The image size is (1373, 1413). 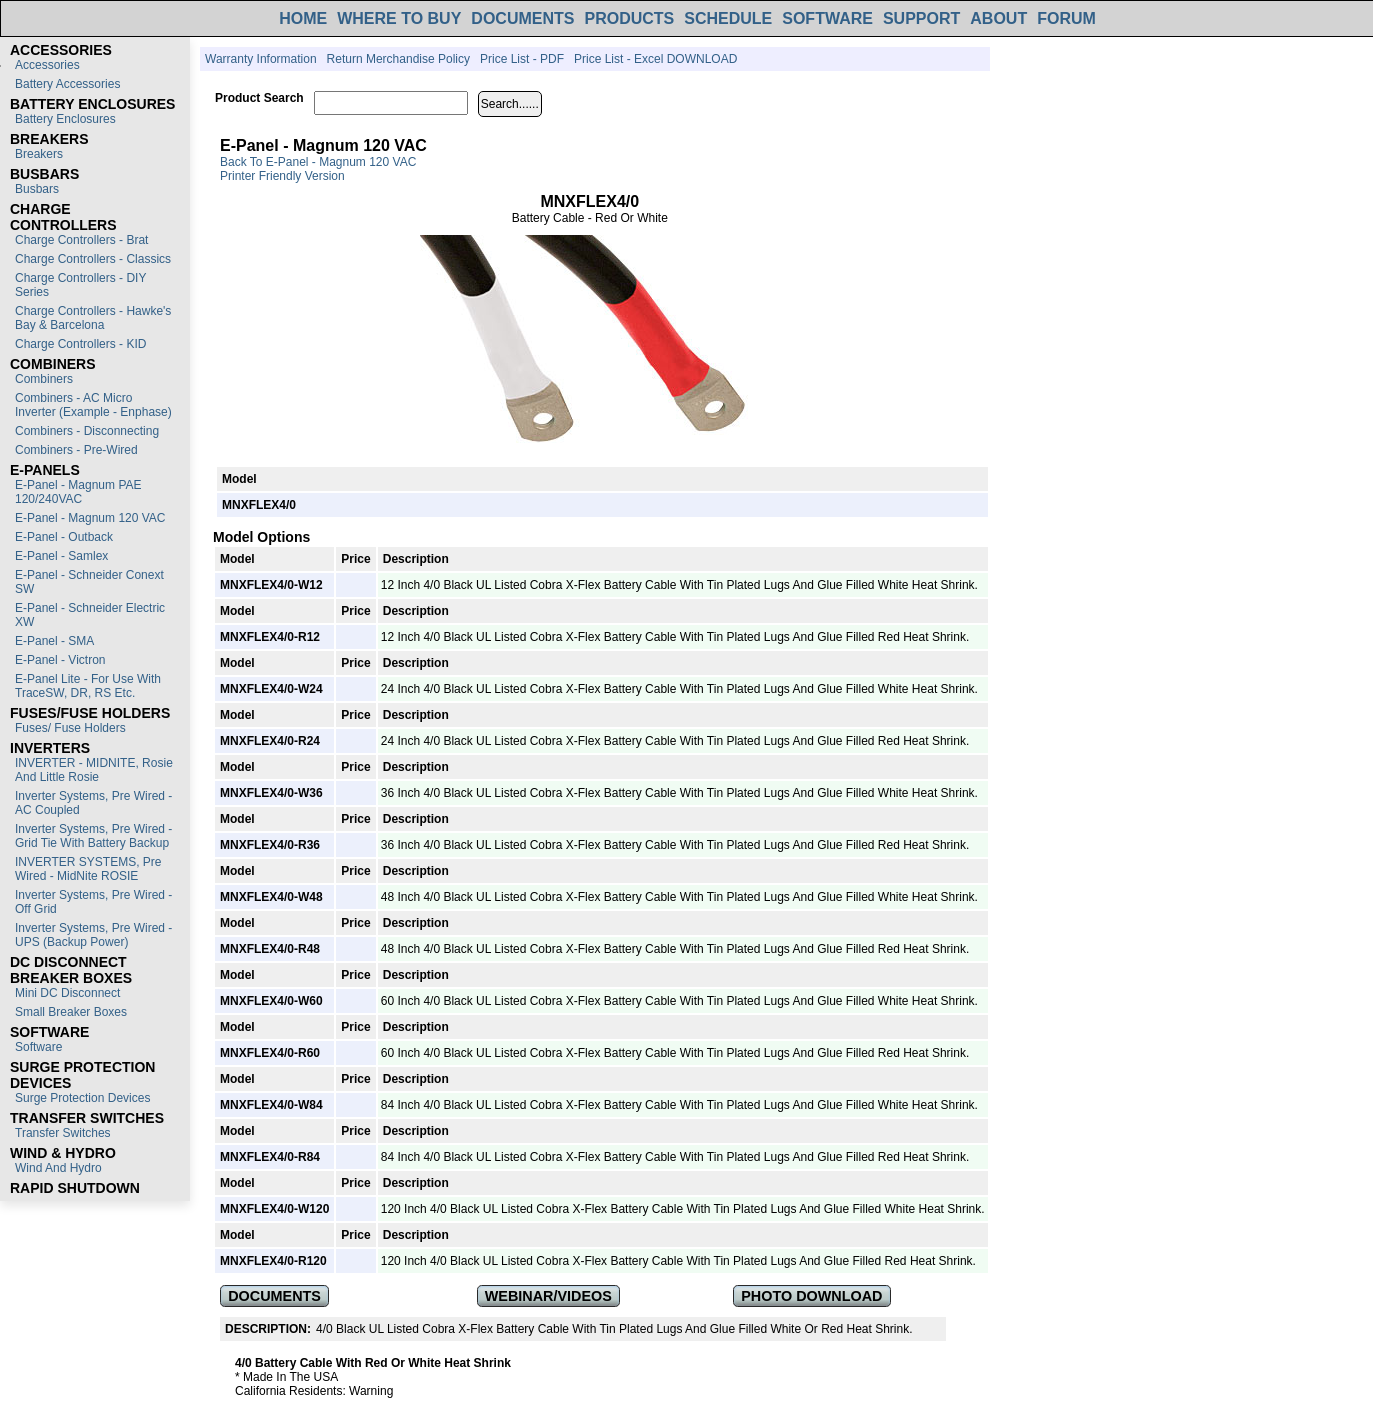 What do you see at coordinates (548, 1296) in the screenshot?
I see `WEBINAR/VIDEOS` at bounding box center [548, 1296].